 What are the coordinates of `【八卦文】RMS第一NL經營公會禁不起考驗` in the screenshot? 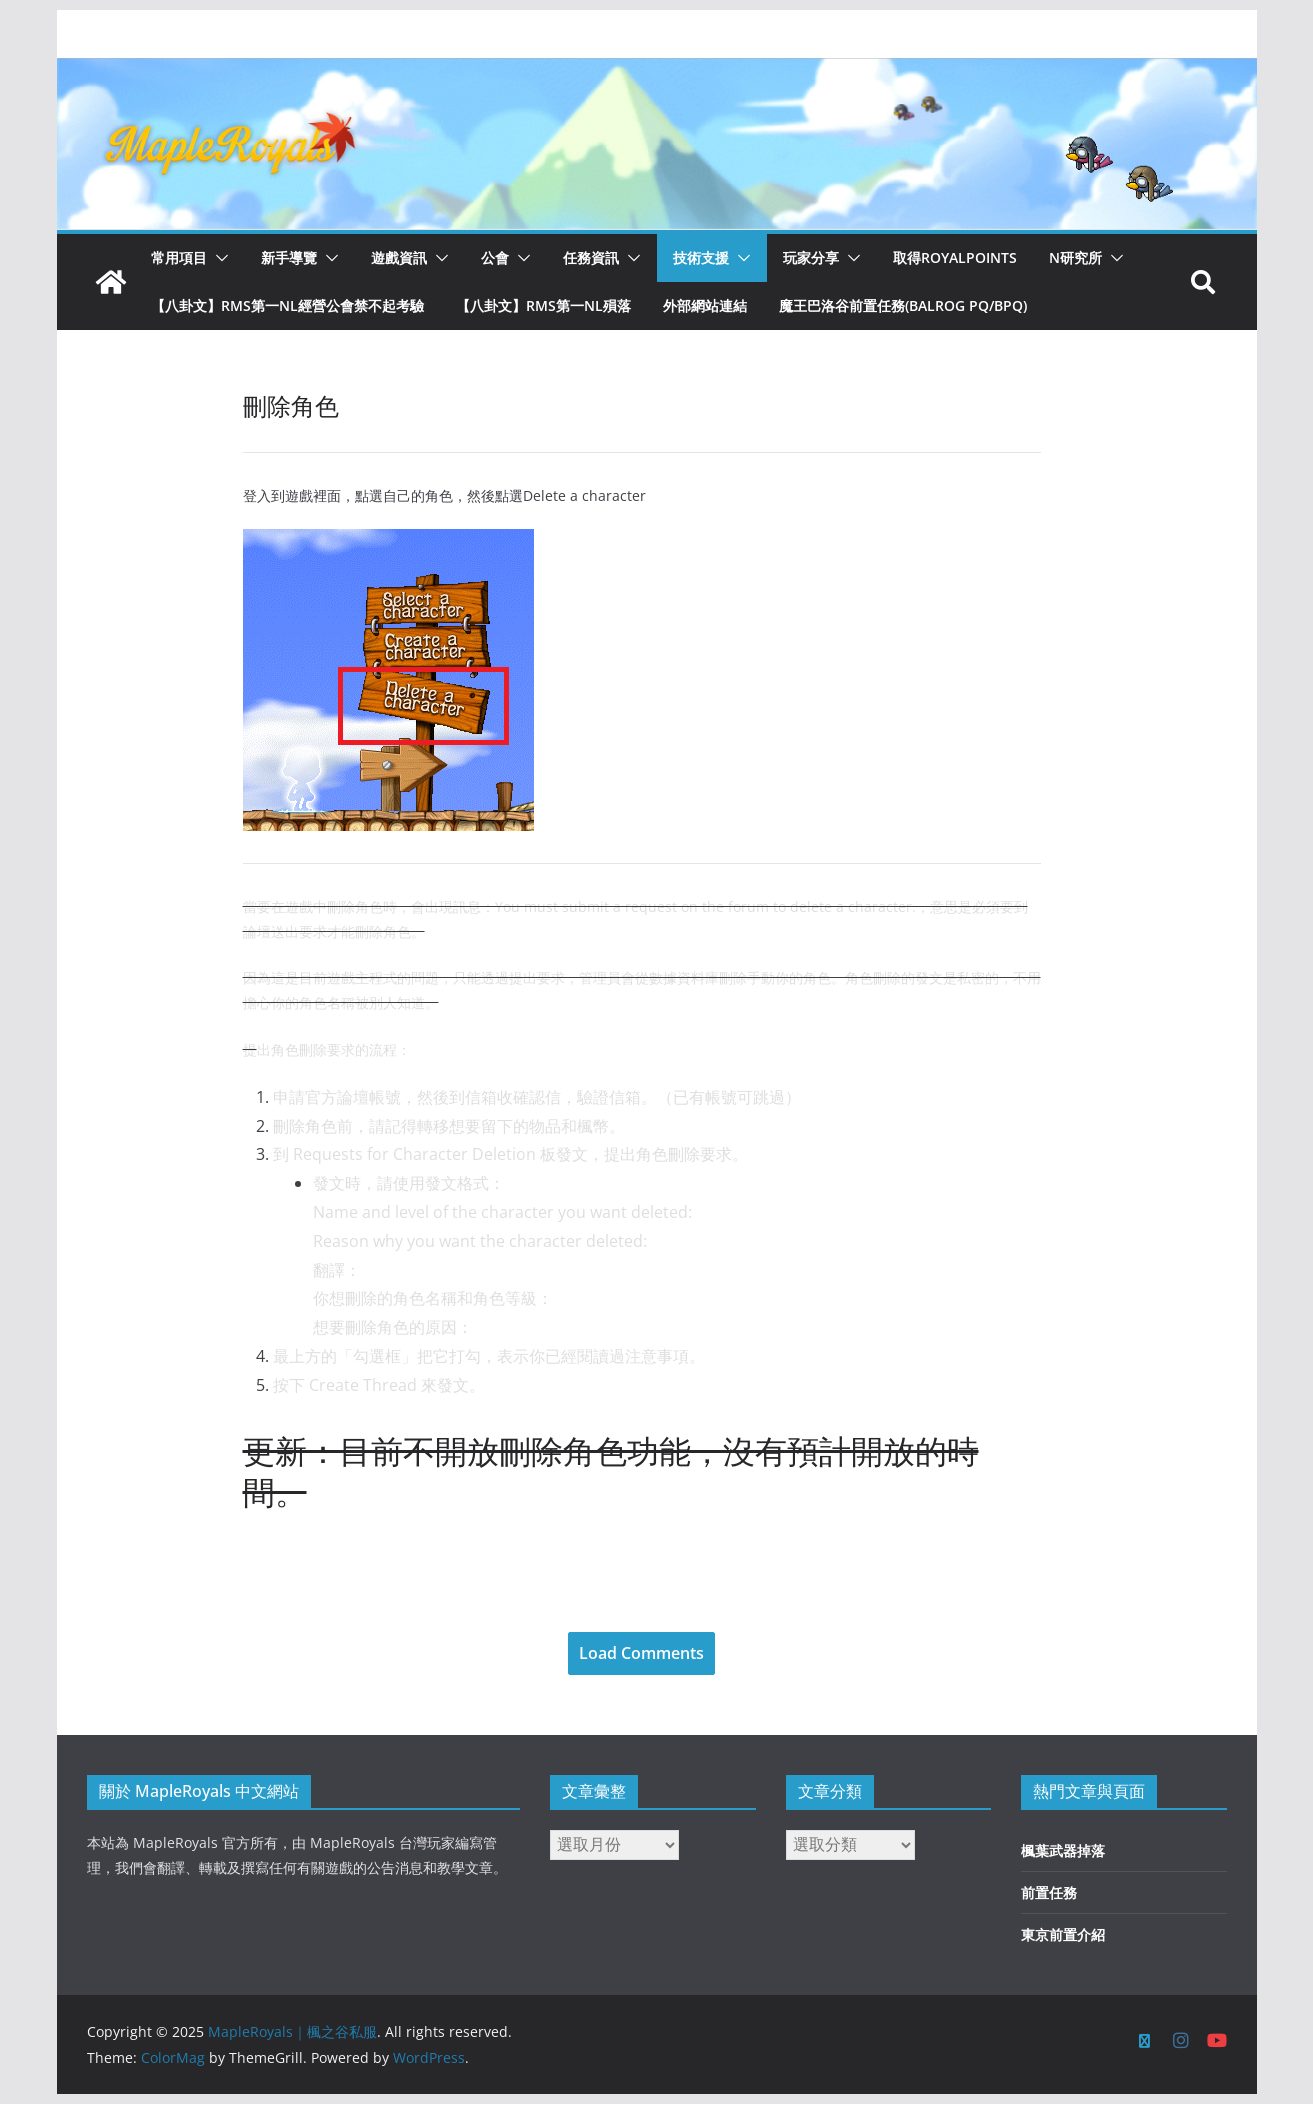 It's located at (287, 305).